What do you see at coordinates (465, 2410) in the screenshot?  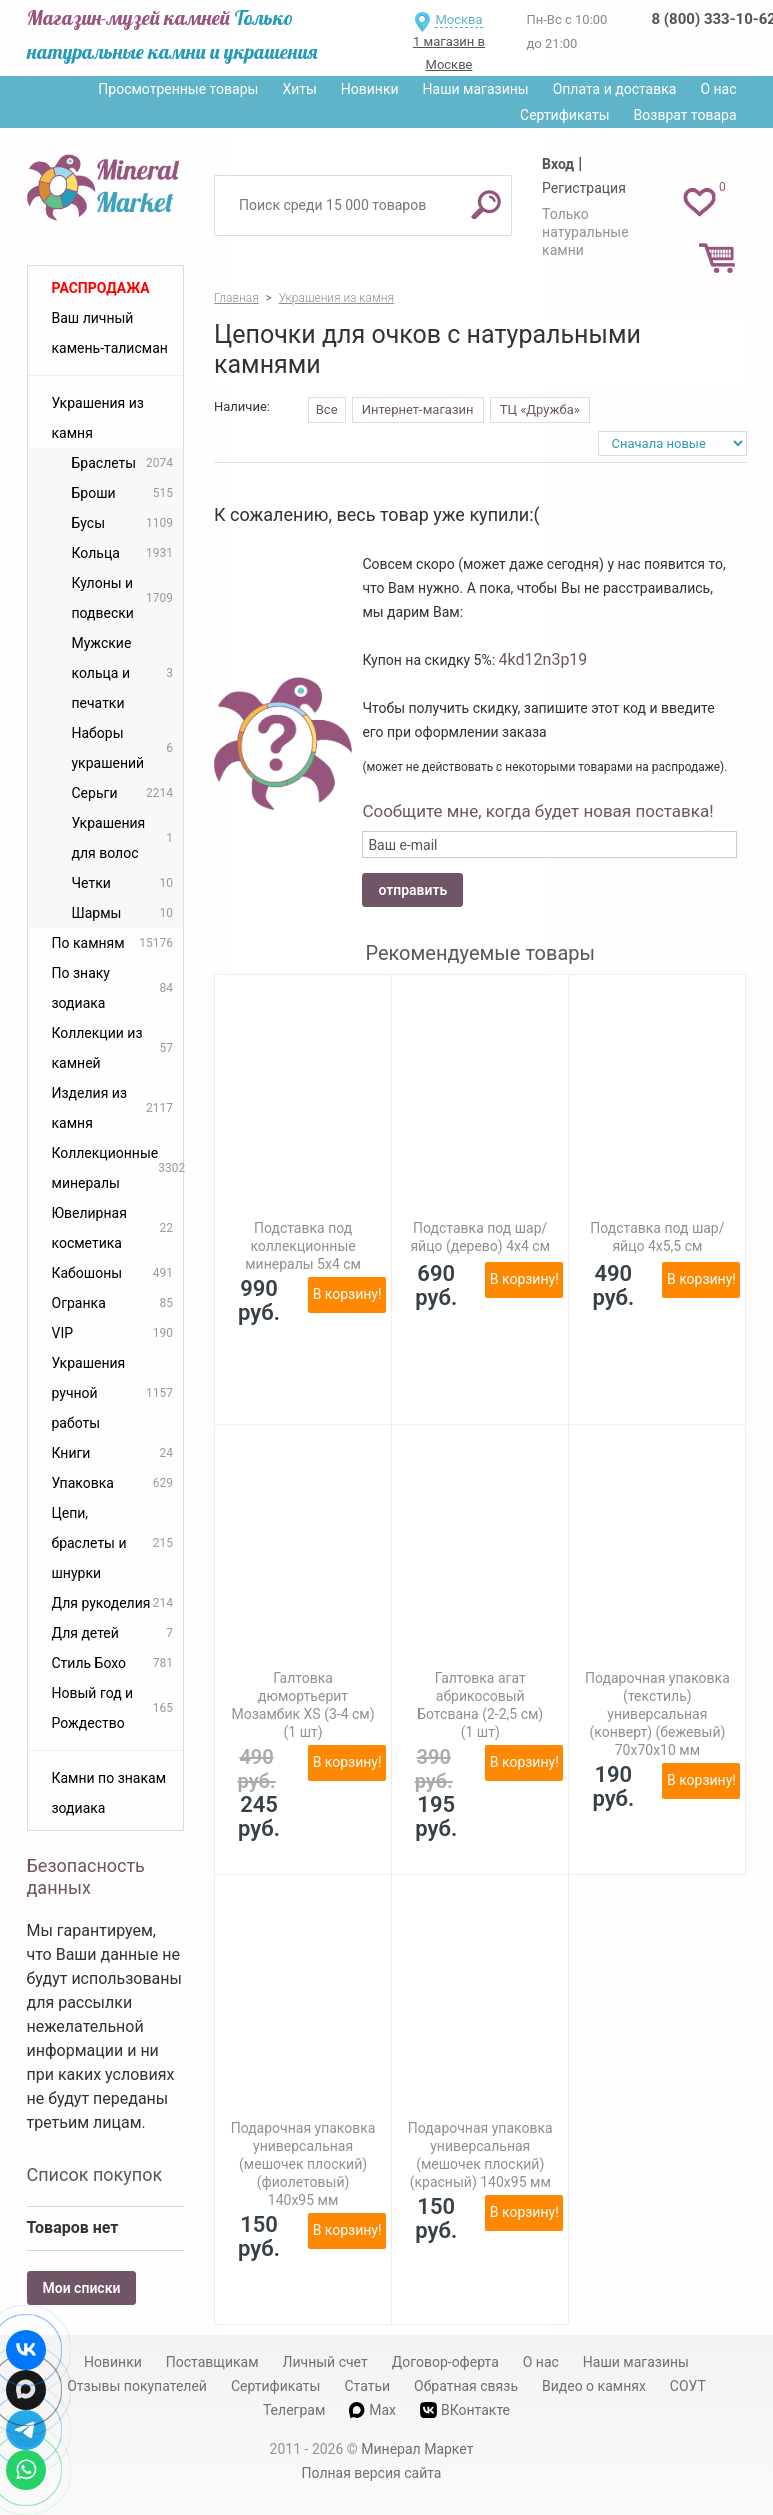 I see `ВКонтакте` at bounding box center [465, 2410].